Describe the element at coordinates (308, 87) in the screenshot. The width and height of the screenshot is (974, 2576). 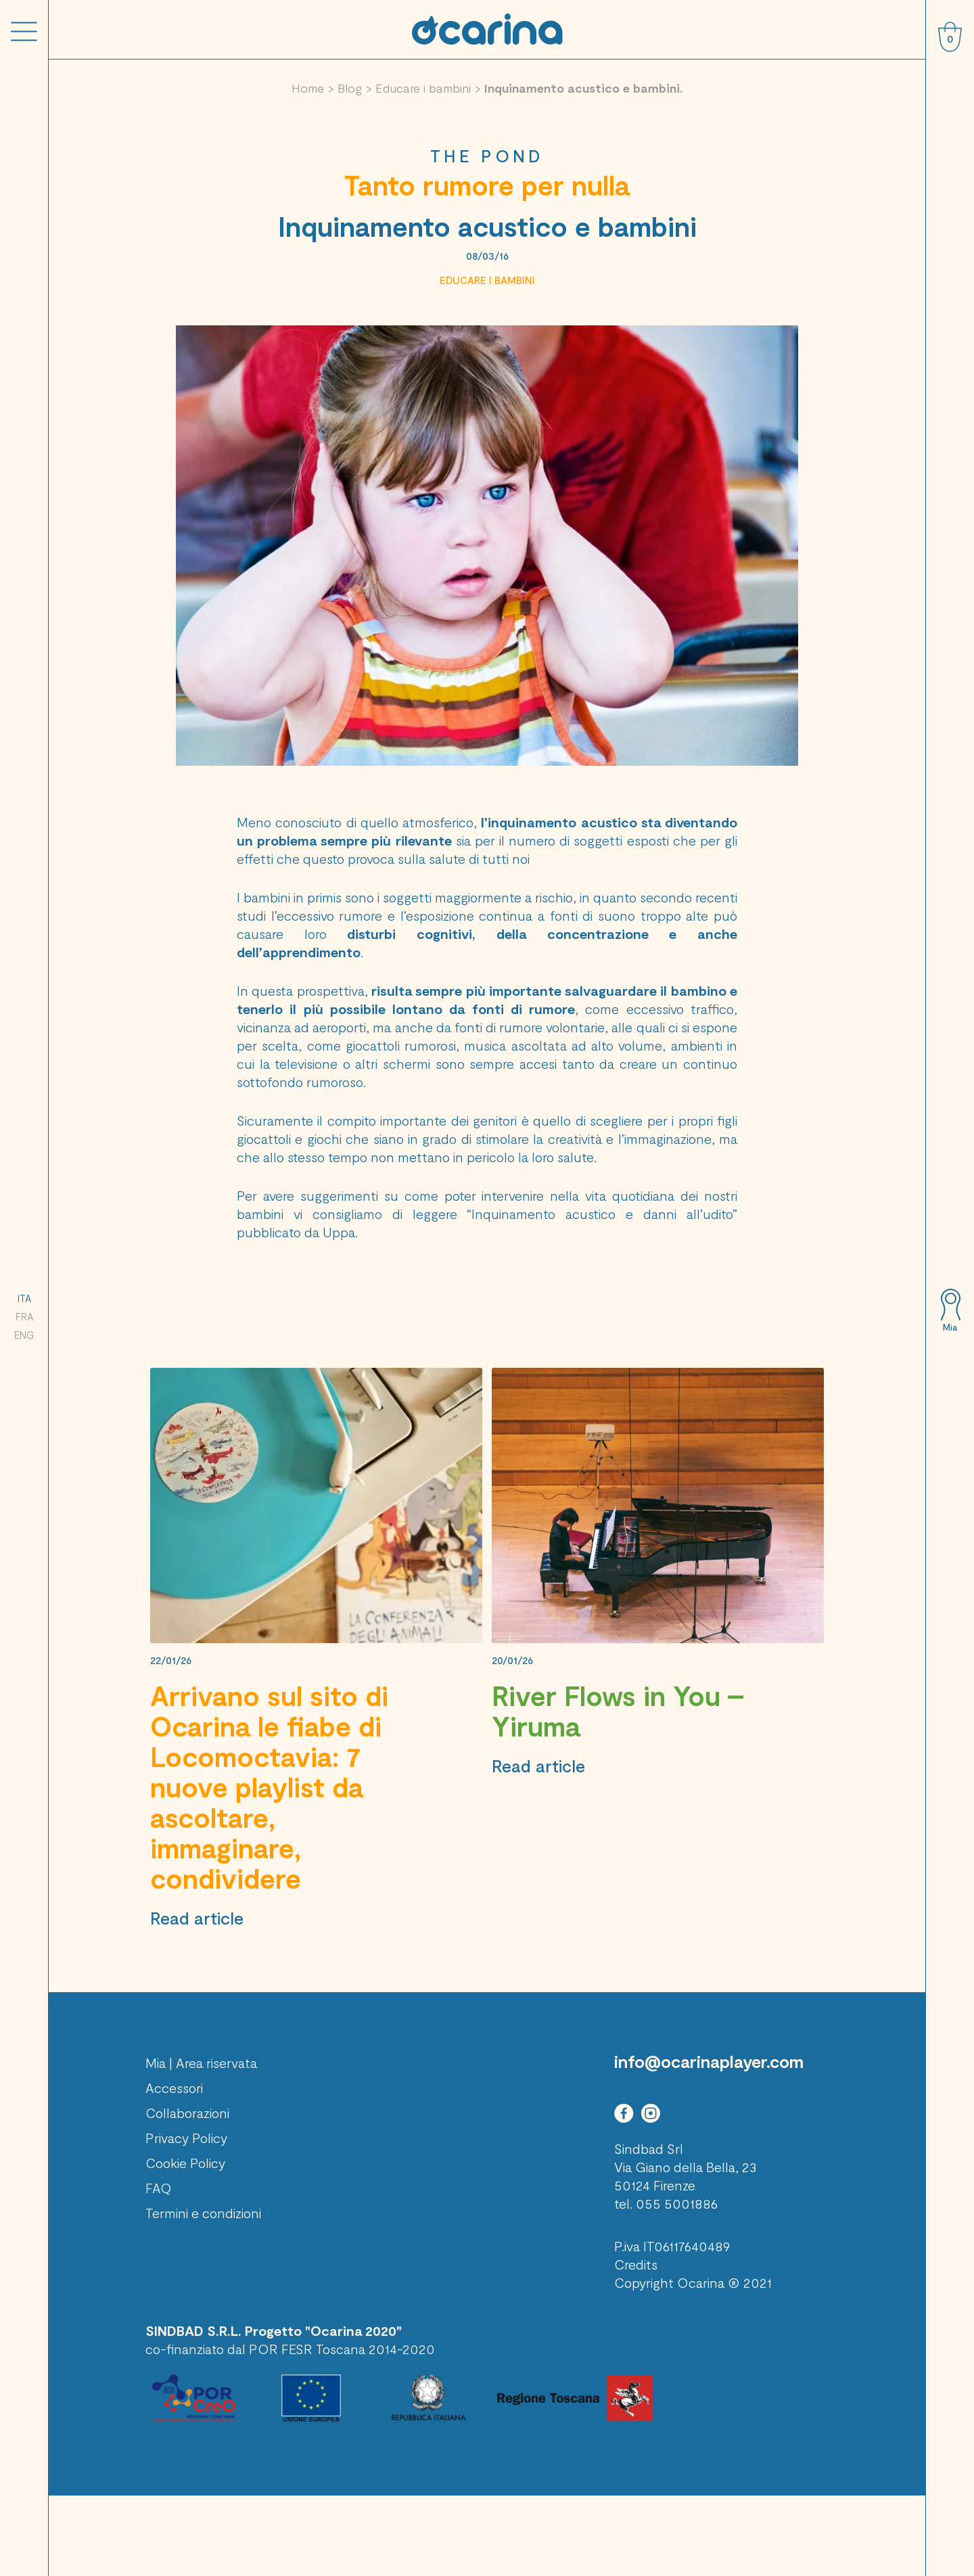
I see `Home` at that location.